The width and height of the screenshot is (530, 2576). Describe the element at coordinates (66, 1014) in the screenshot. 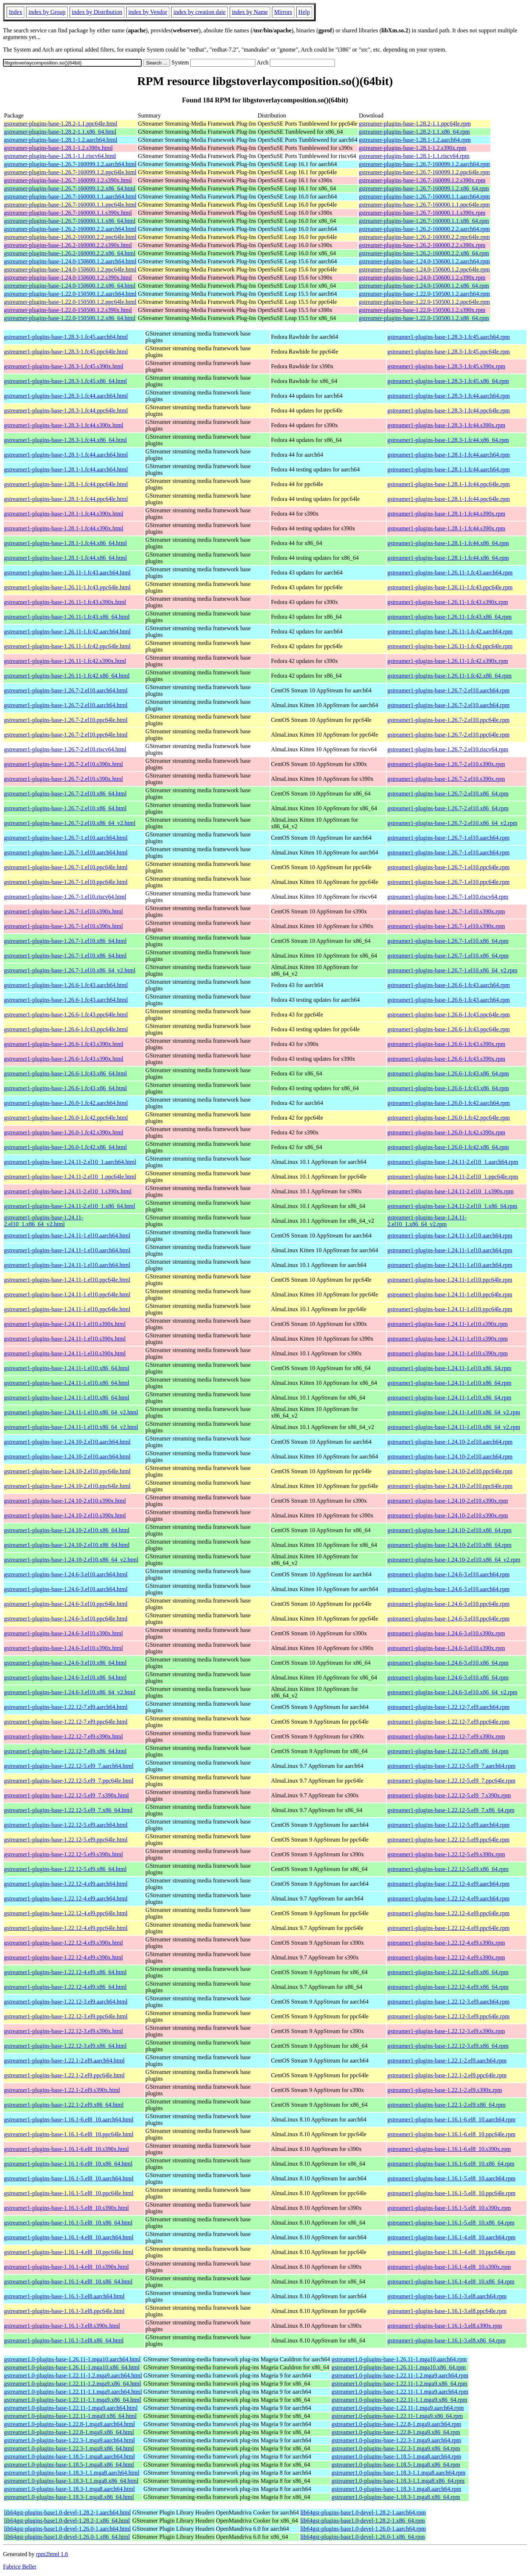

I see `gstreamer1-plugins-base-1.26.6-1.fc43.ppc64le.html` at that location.